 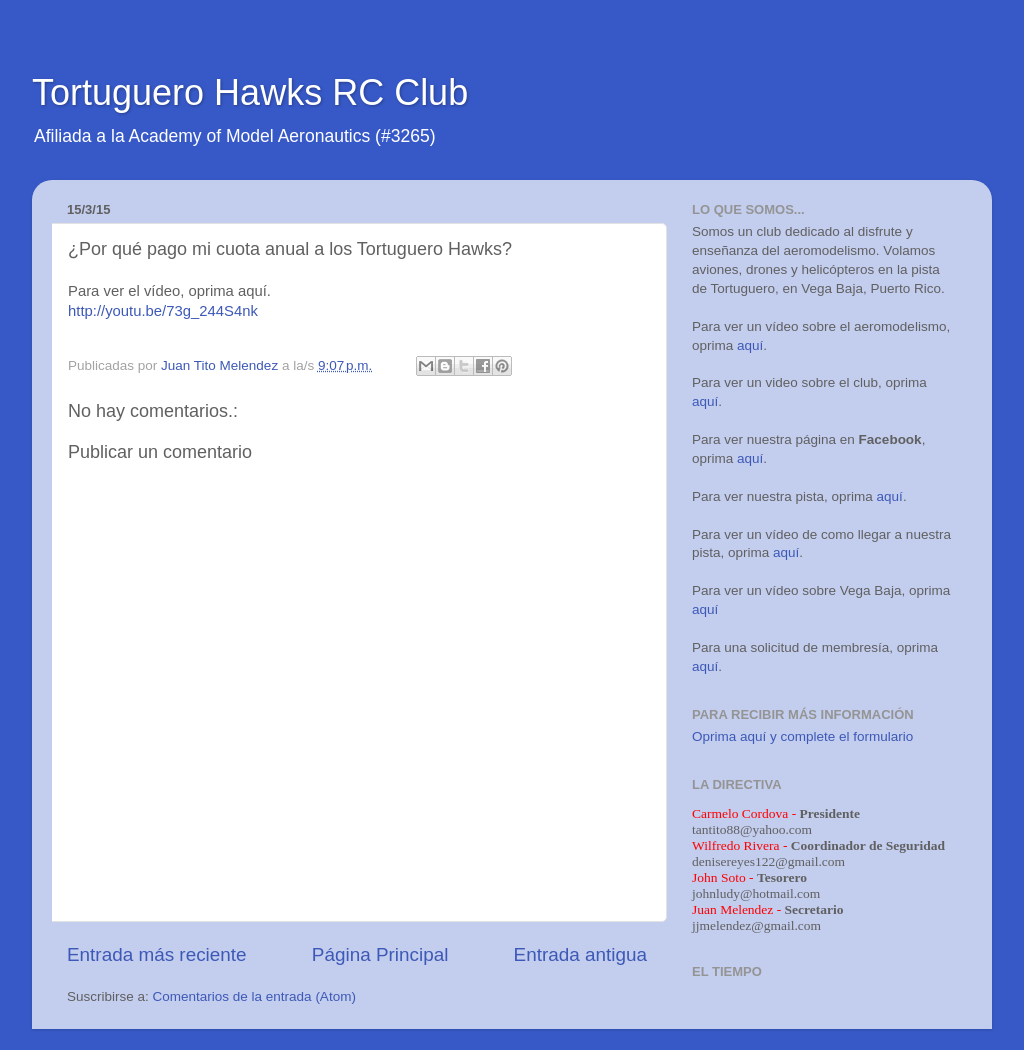 What do you see at coordinates (380, 954) in the screenshot?
I see `Página Principal` at bounding box center [380, 954].